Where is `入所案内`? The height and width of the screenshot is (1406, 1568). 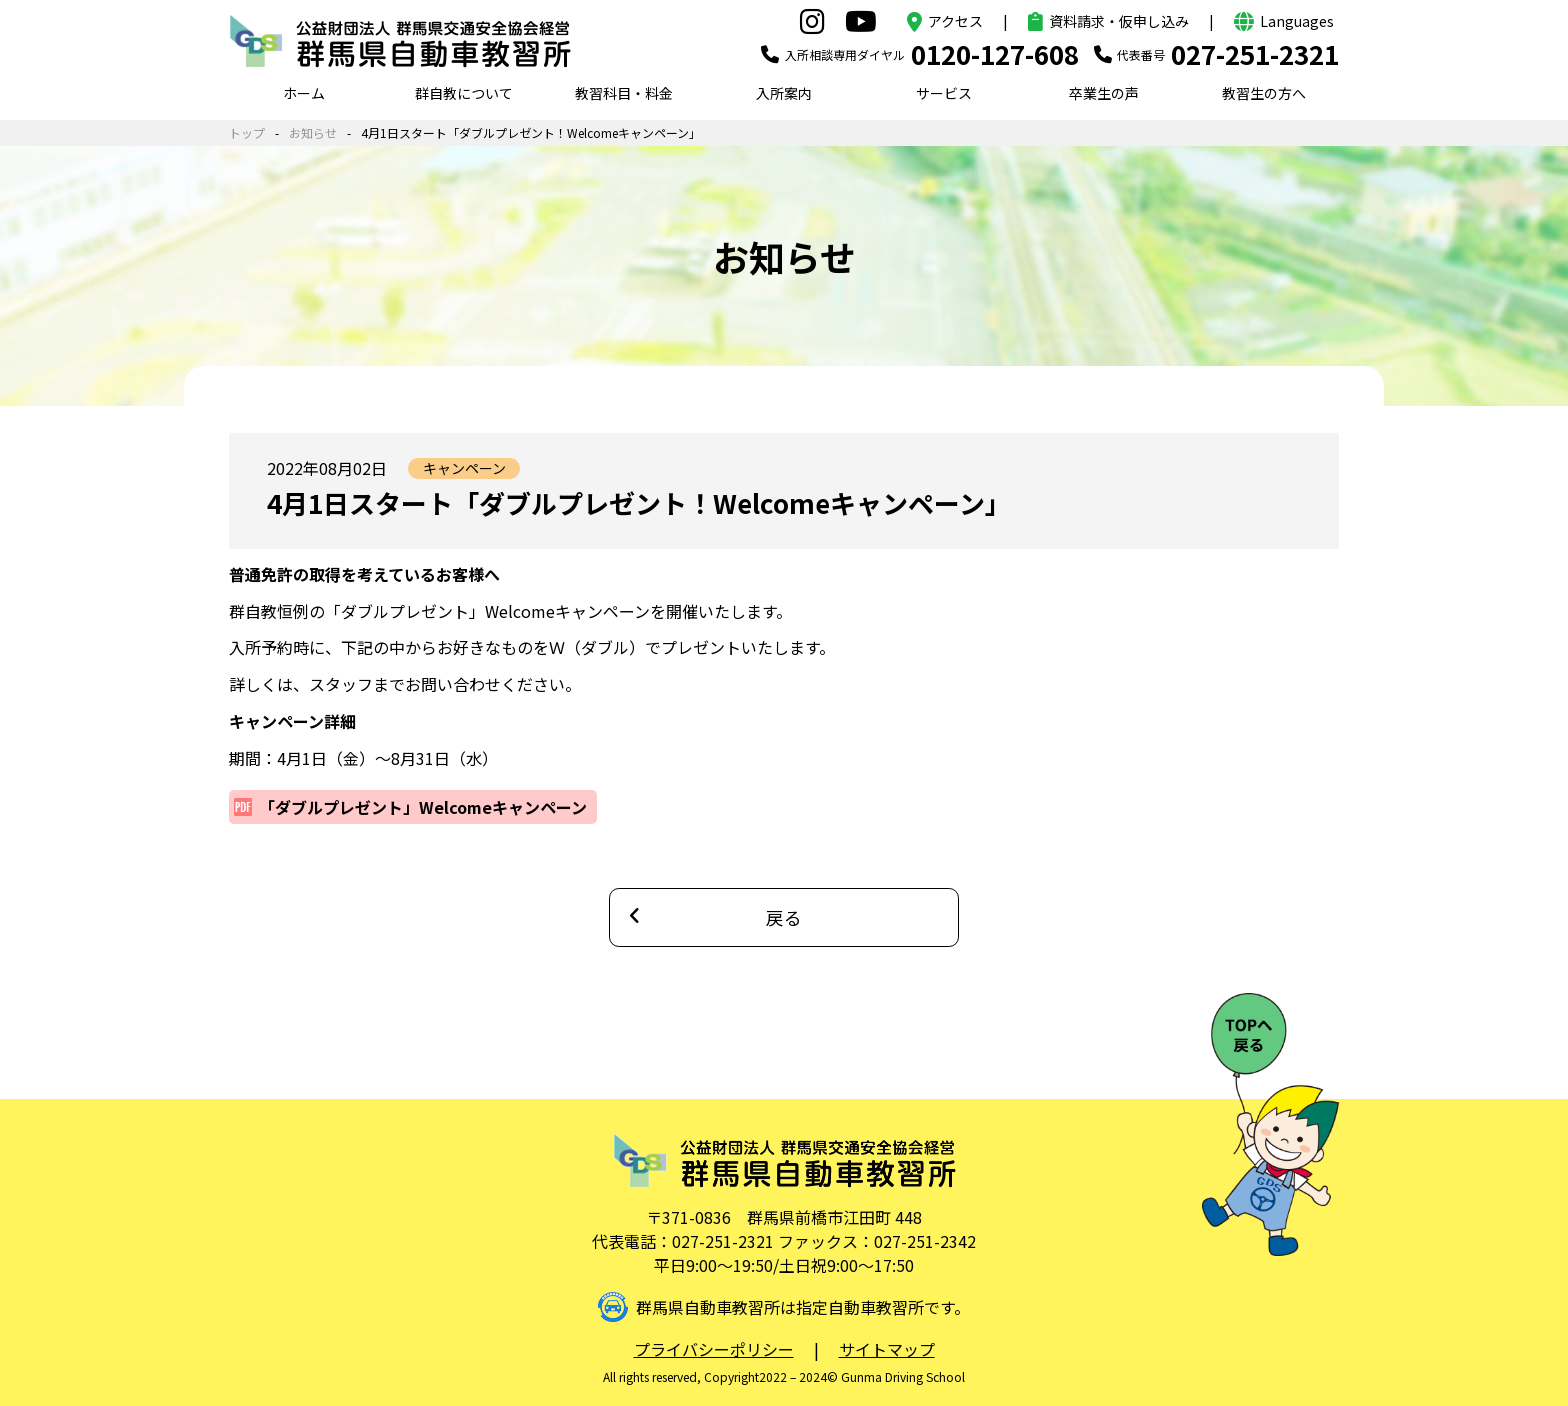 入所案内 is located at coordinates (784, 93).